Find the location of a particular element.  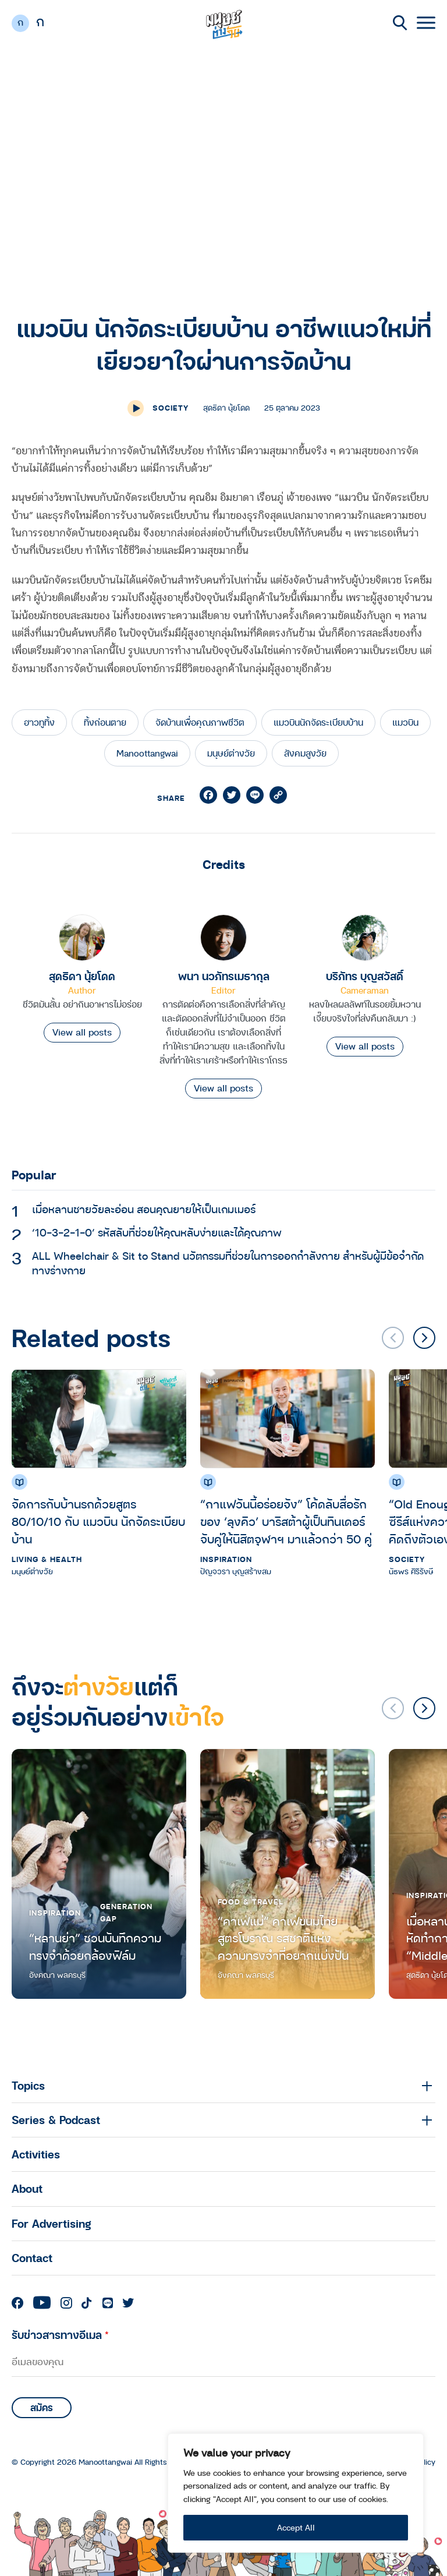

Manoottangwai is located at coordinates (147, 753).